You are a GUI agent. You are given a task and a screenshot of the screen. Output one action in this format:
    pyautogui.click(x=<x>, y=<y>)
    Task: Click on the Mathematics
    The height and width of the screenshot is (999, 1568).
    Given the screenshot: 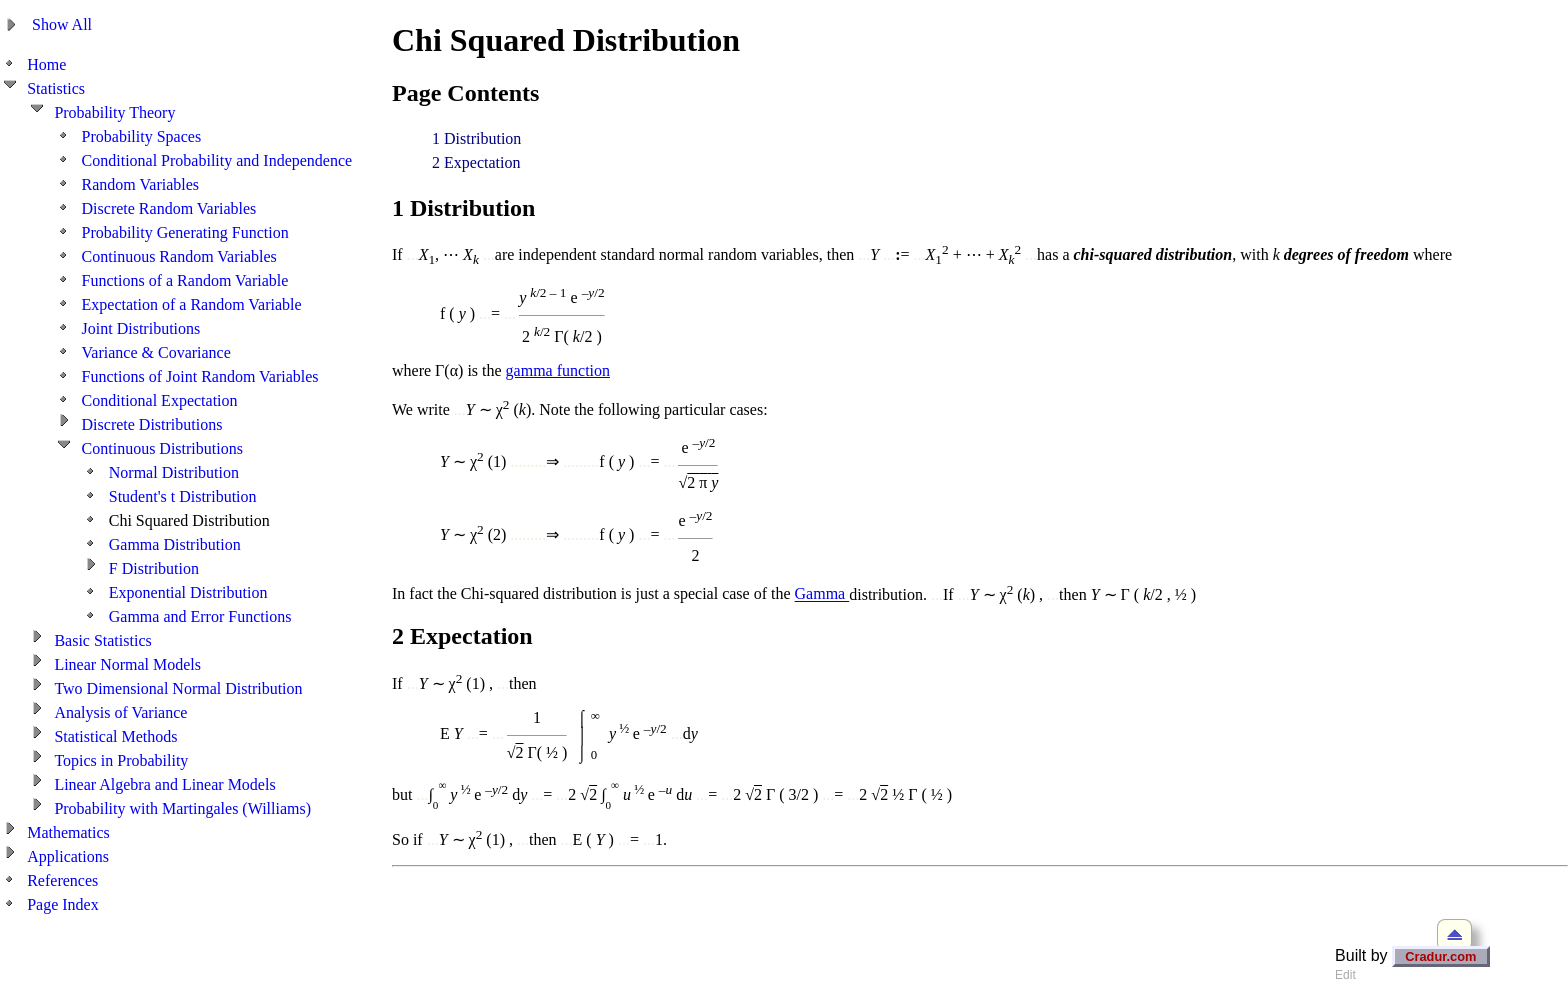 What is the action you would take?
    pyautogui.click(x=68, y=832)
    